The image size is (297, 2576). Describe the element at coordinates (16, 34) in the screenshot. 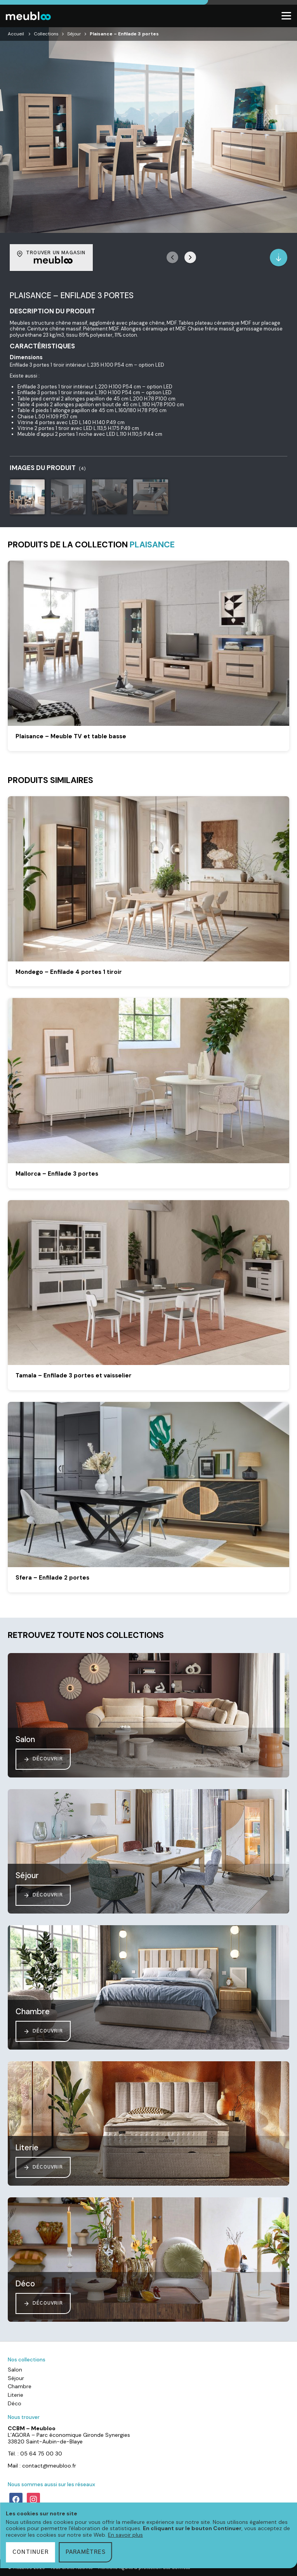

I see `Accueil` at that location.